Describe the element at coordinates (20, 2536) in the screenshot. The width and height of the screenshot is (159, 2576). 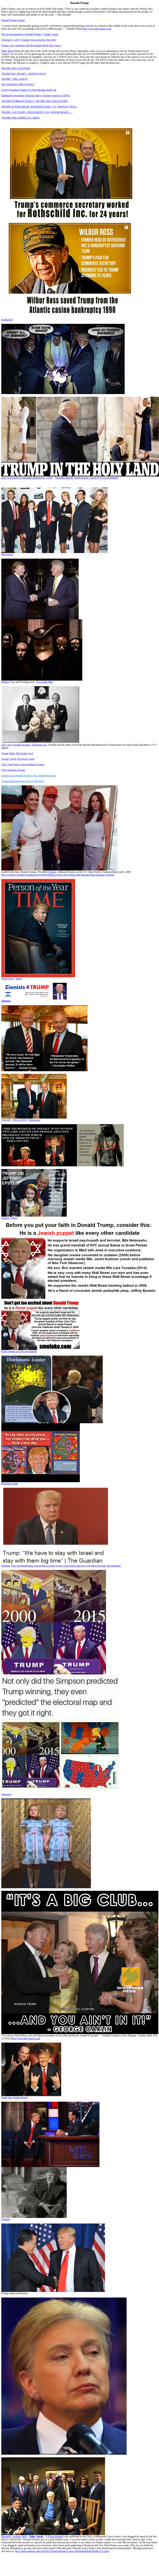
I see `Graham, Billy` at that location.